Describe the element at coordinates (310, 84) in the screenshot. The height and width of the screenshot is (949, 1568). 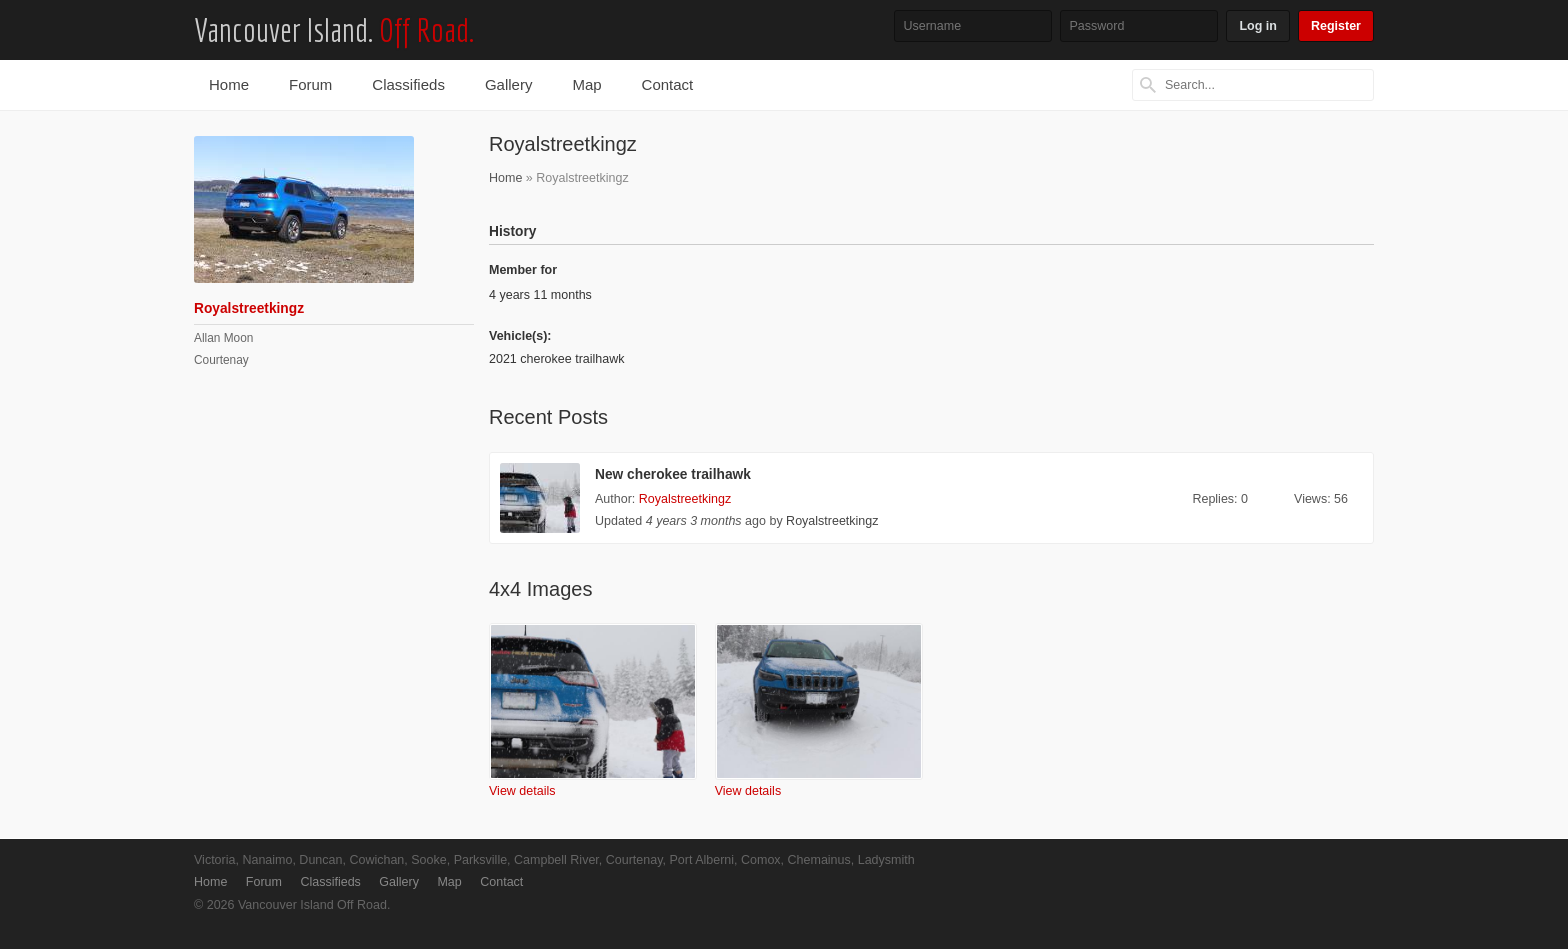
I see `Forum` at that location.